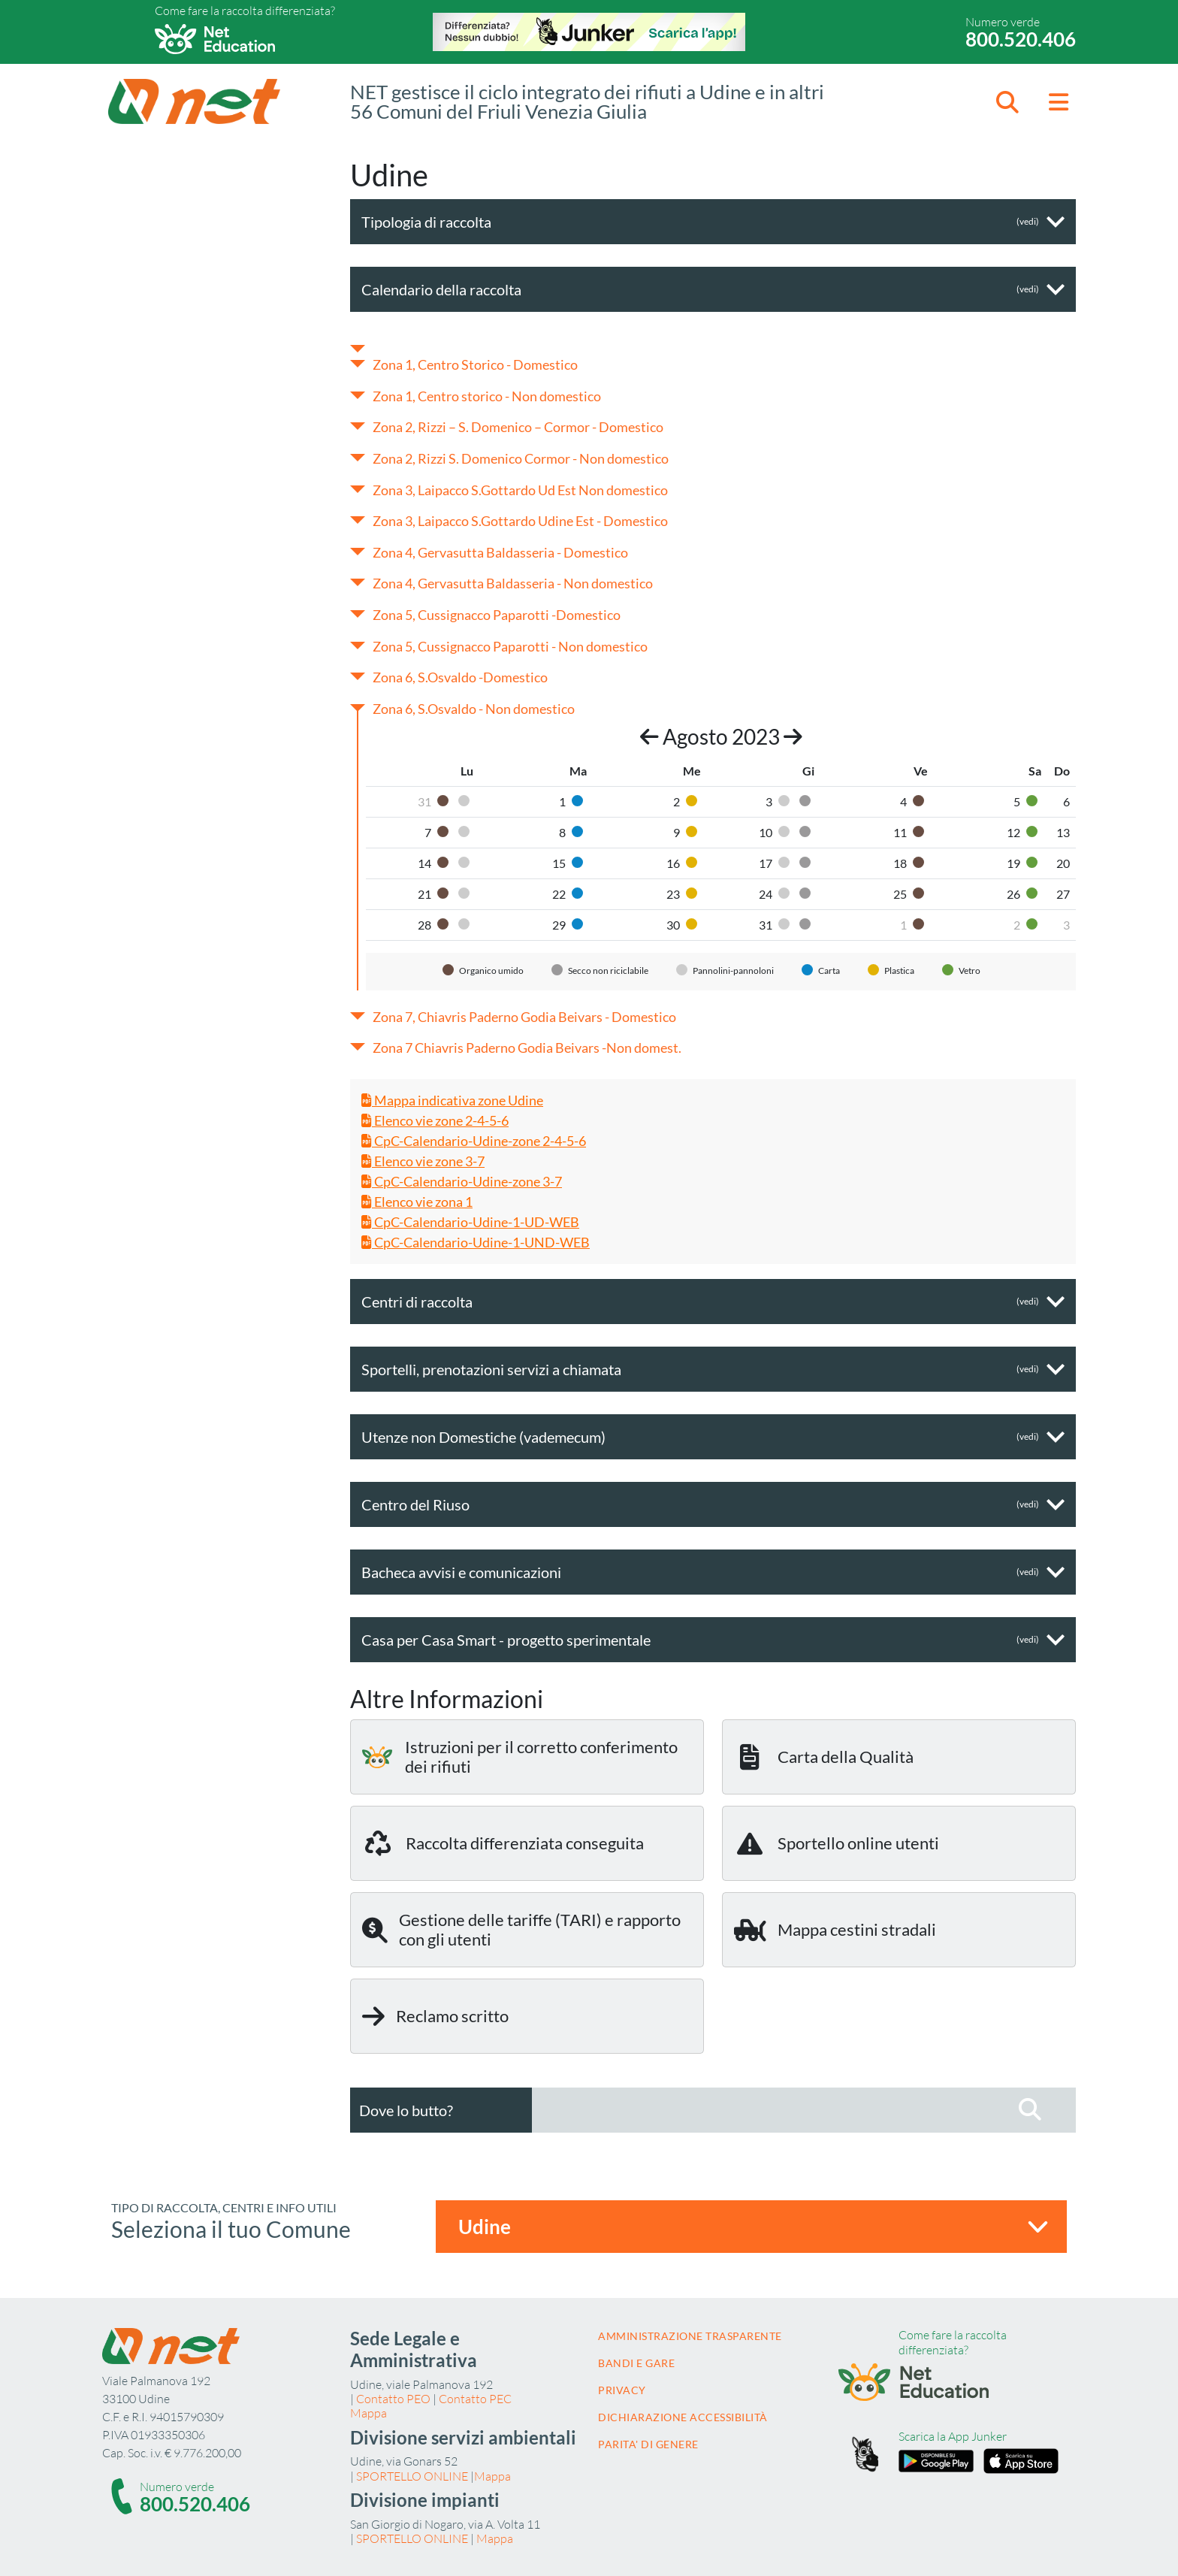 Image resolution: width=1178 pixels, height=2576 pixels. Describe the element at coordinates (503, 1843) in the screenshot. I see `Raccolta differenziata conseguita` at that location.